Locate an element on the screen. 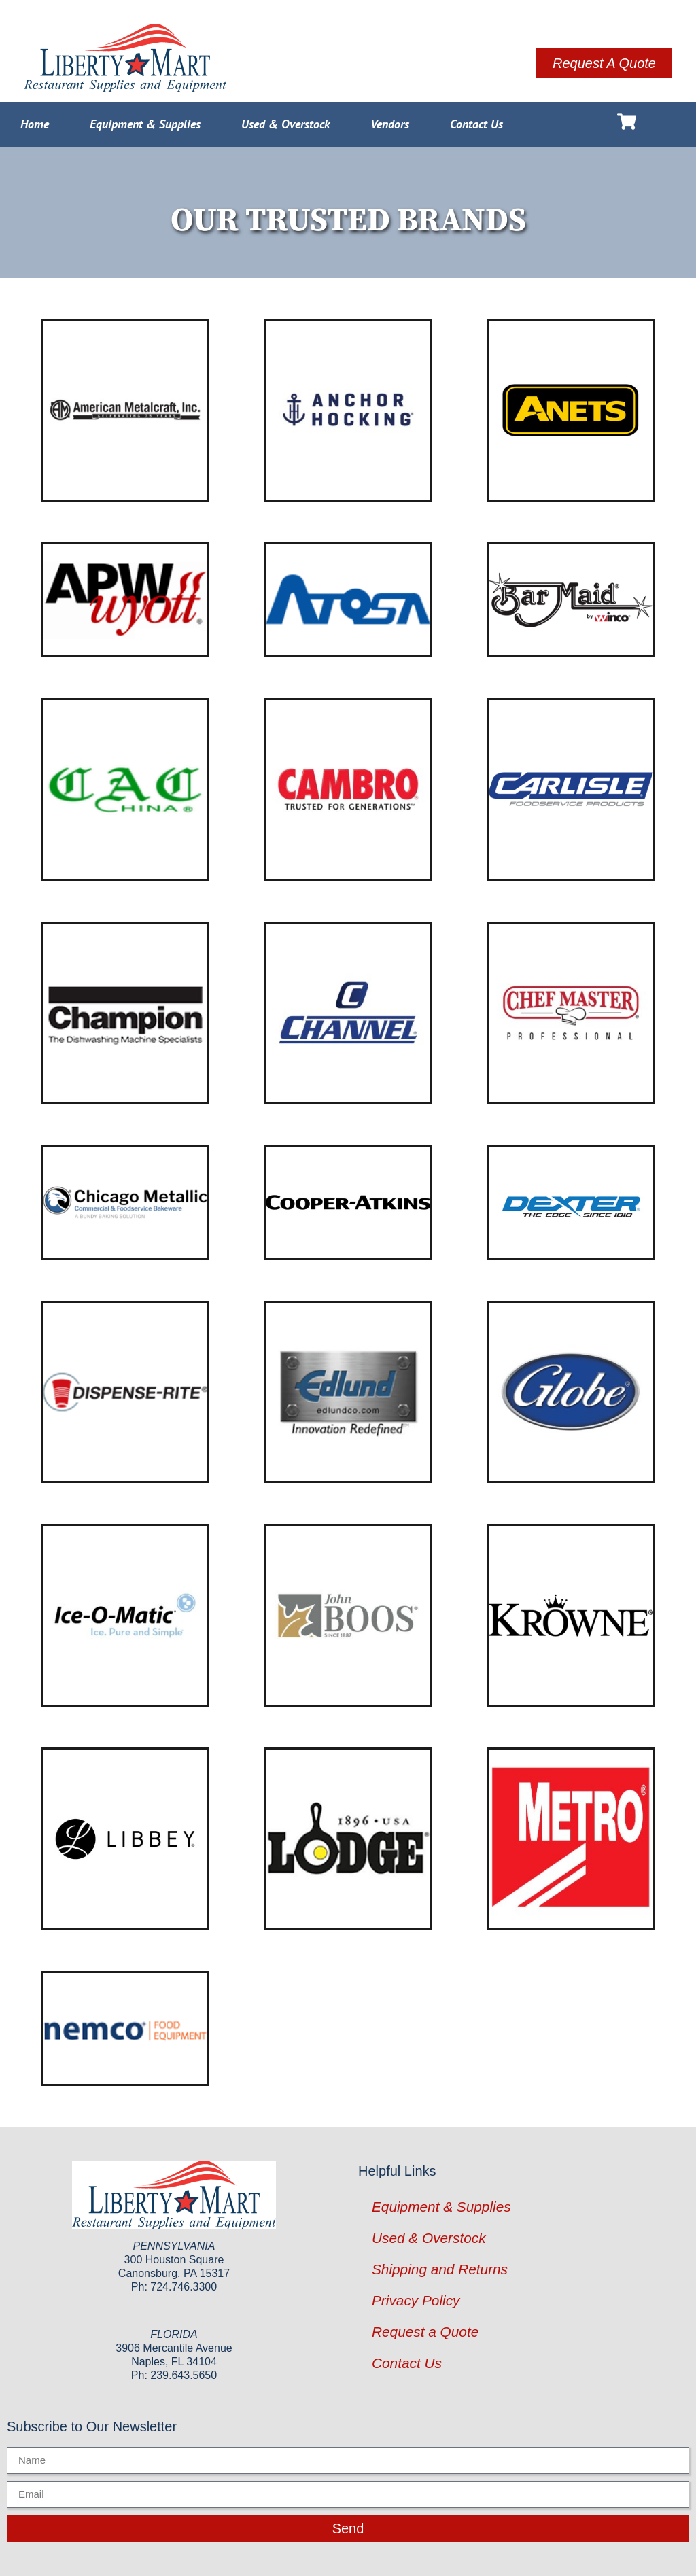 Image resolution: width=696 pixels, height=2576 pixels. Request a Quote is located at coordinates (425, 2331).